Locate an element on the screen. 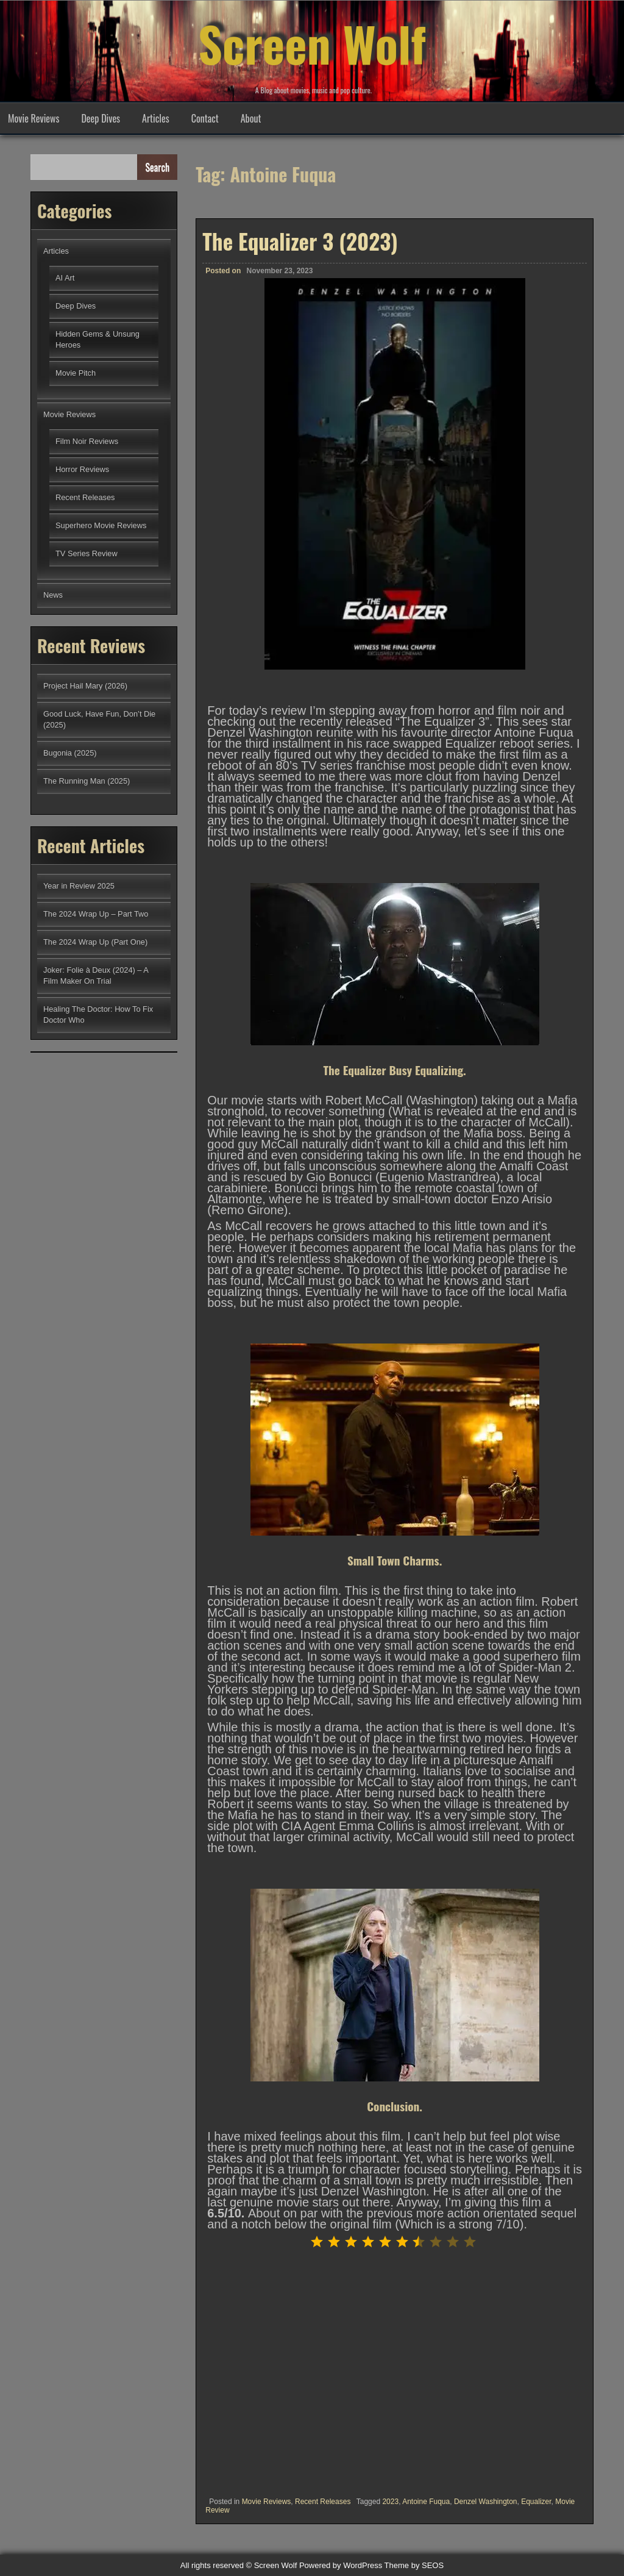  News is located at coordinates (53, 594).